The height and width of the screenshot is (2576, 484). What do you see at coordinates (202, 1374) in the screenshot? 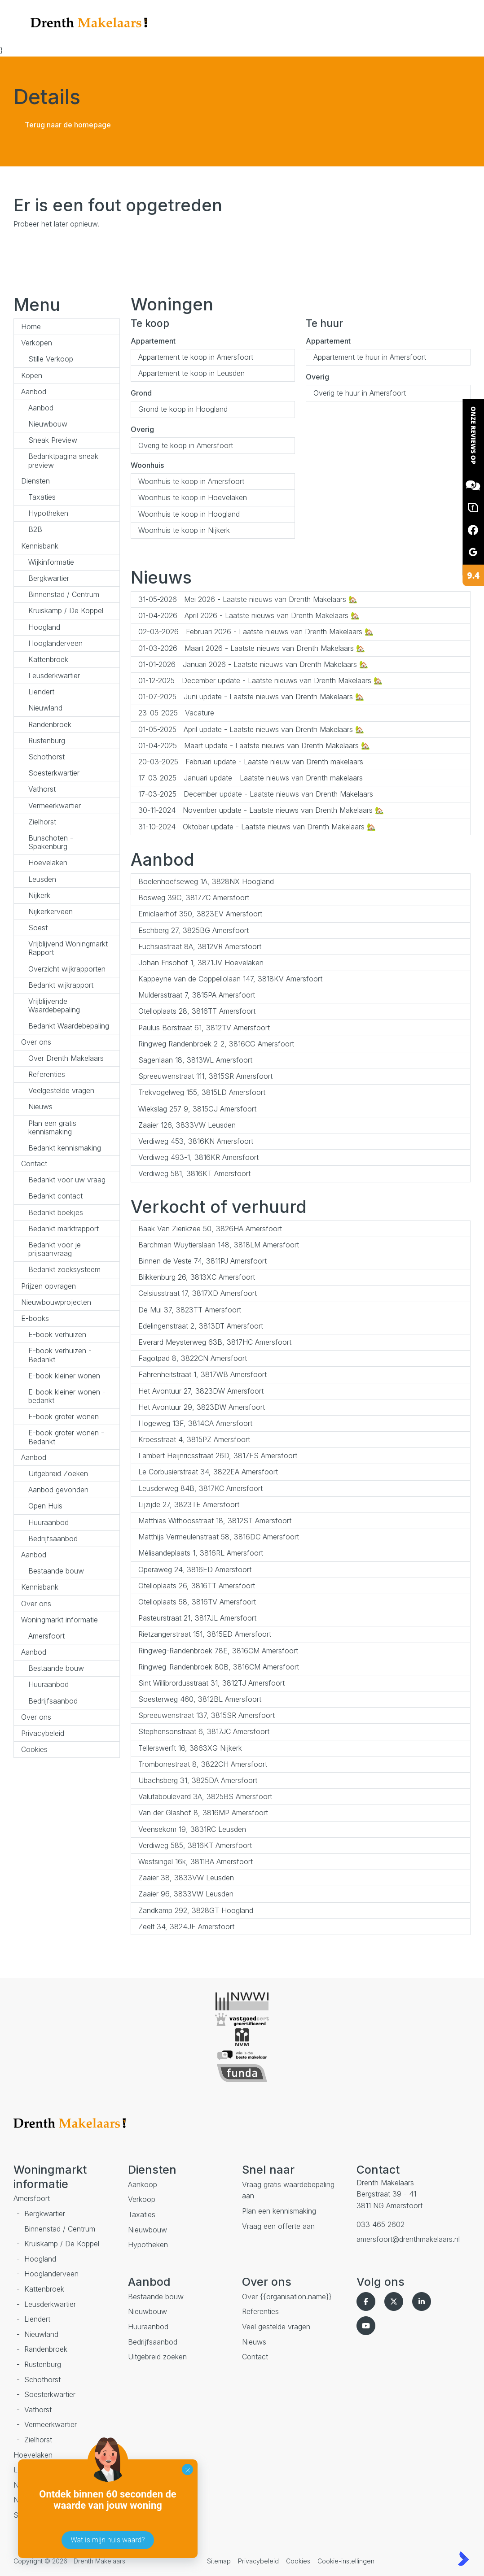
I see `Fahrenheitstraat 1, 3817WB Amersfoort` at bounding box center [202, 1374].